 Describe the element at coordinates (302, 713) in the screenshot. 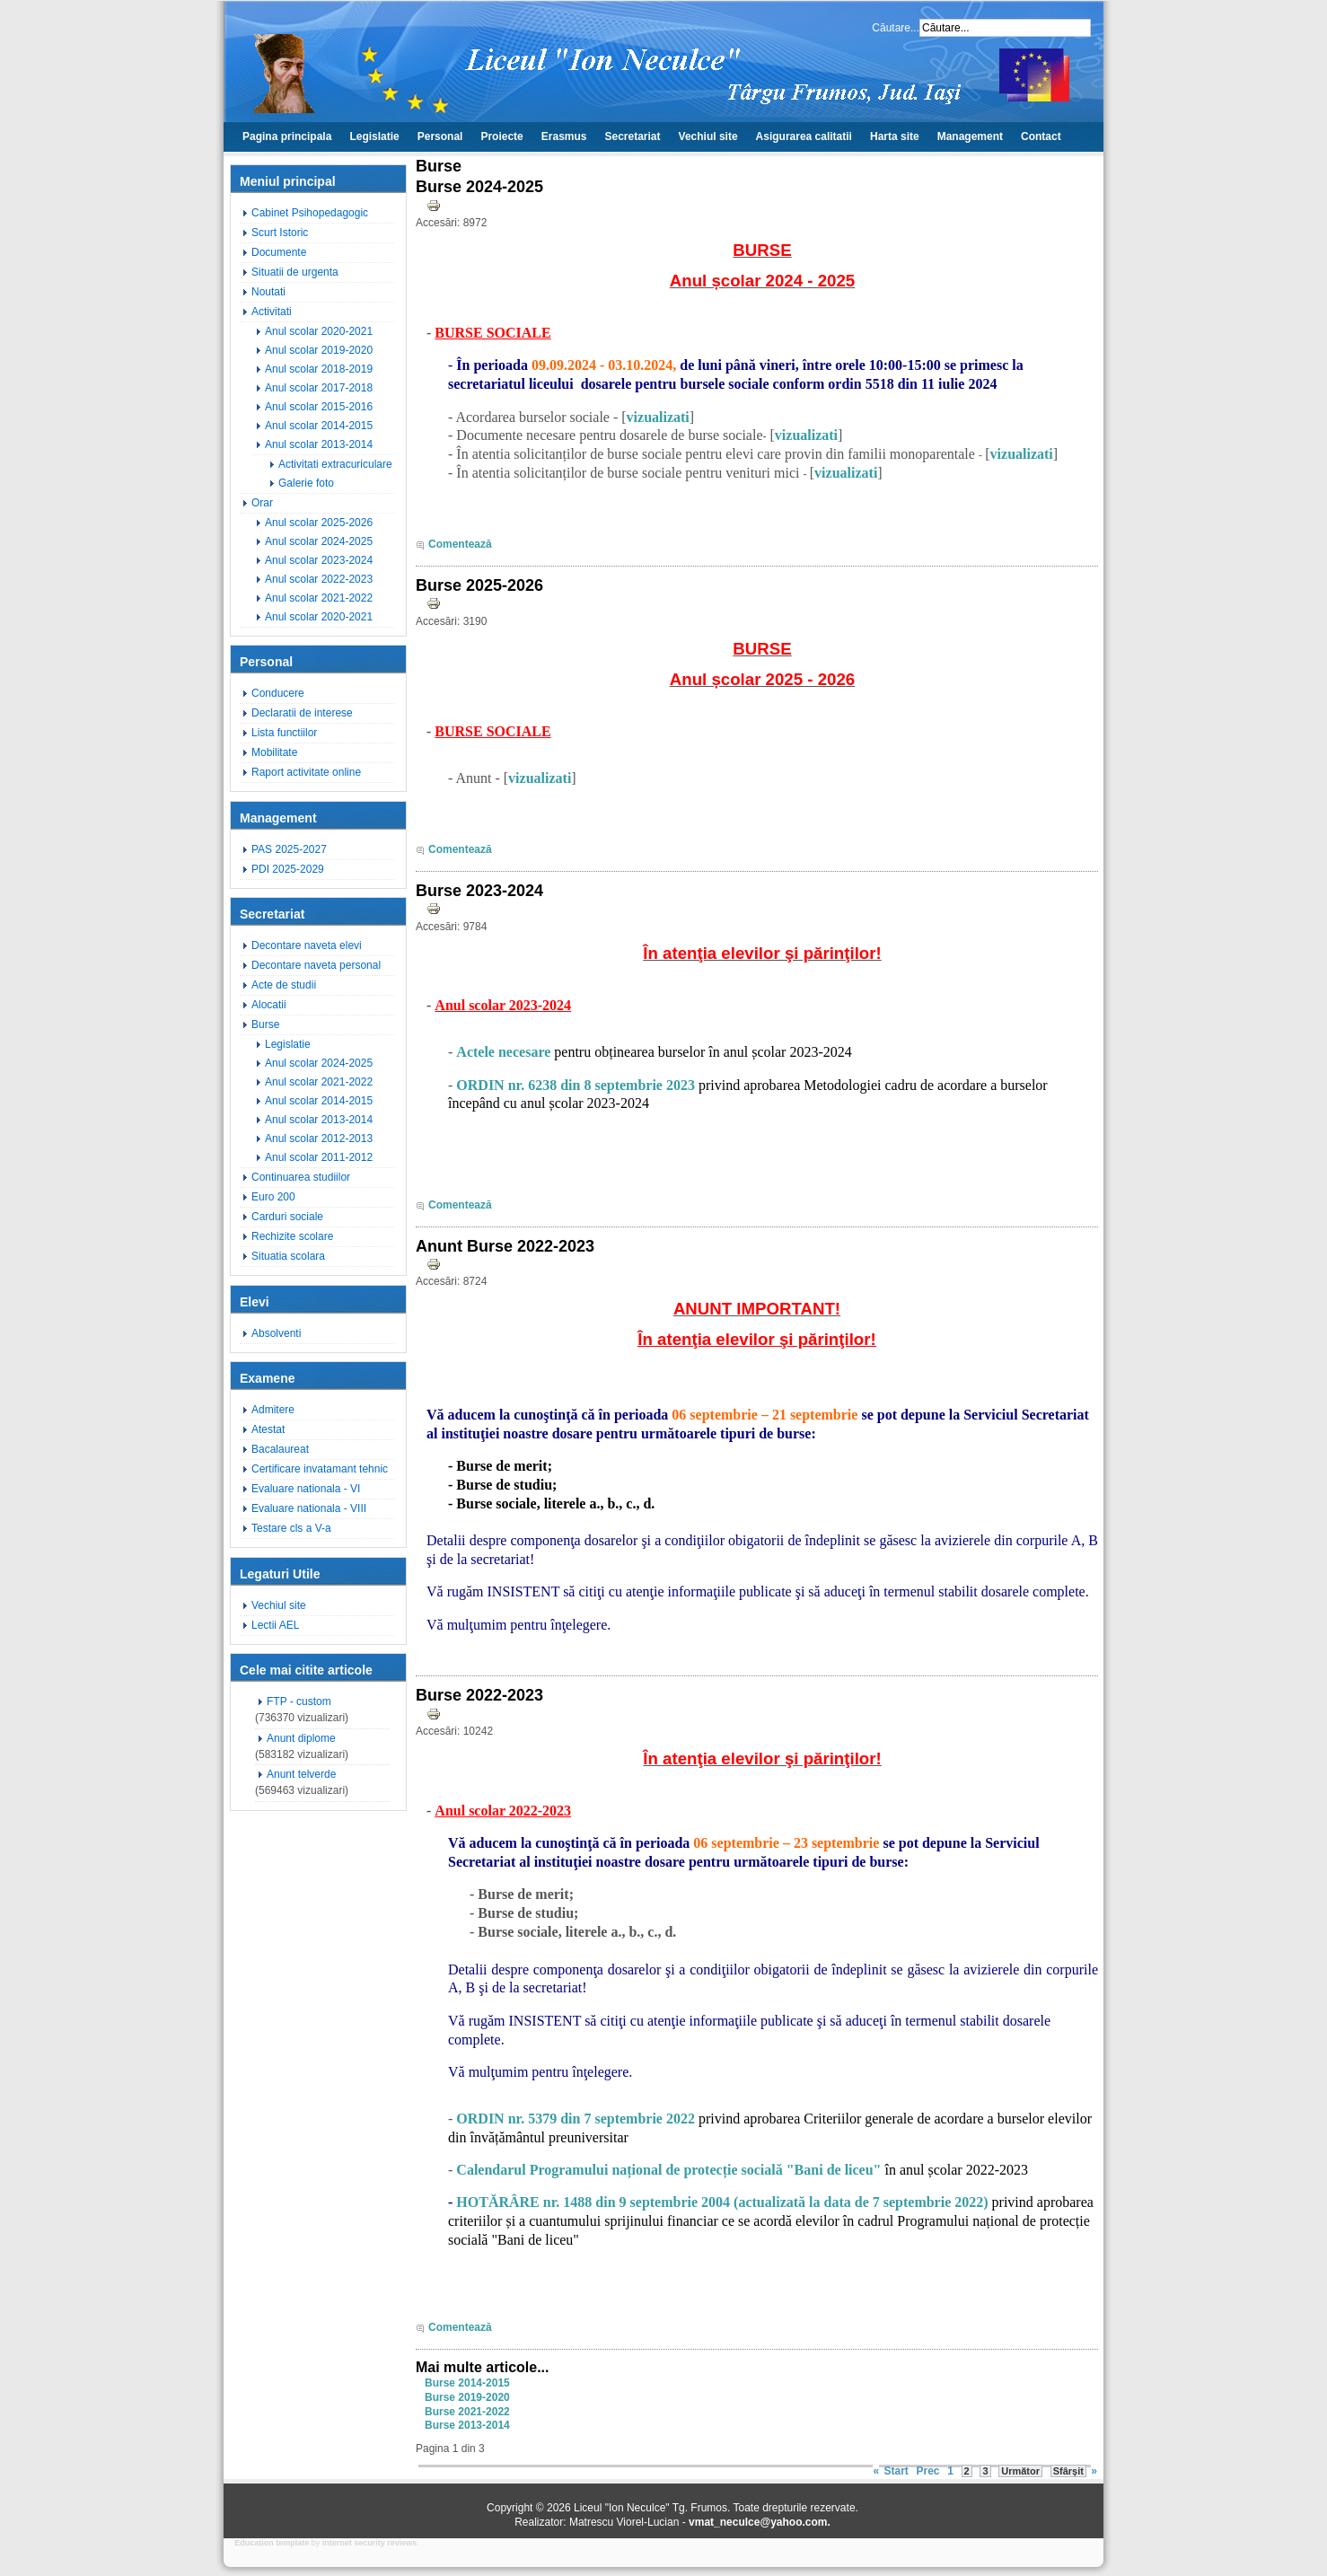

I see `Declaratii de interese` at that location.